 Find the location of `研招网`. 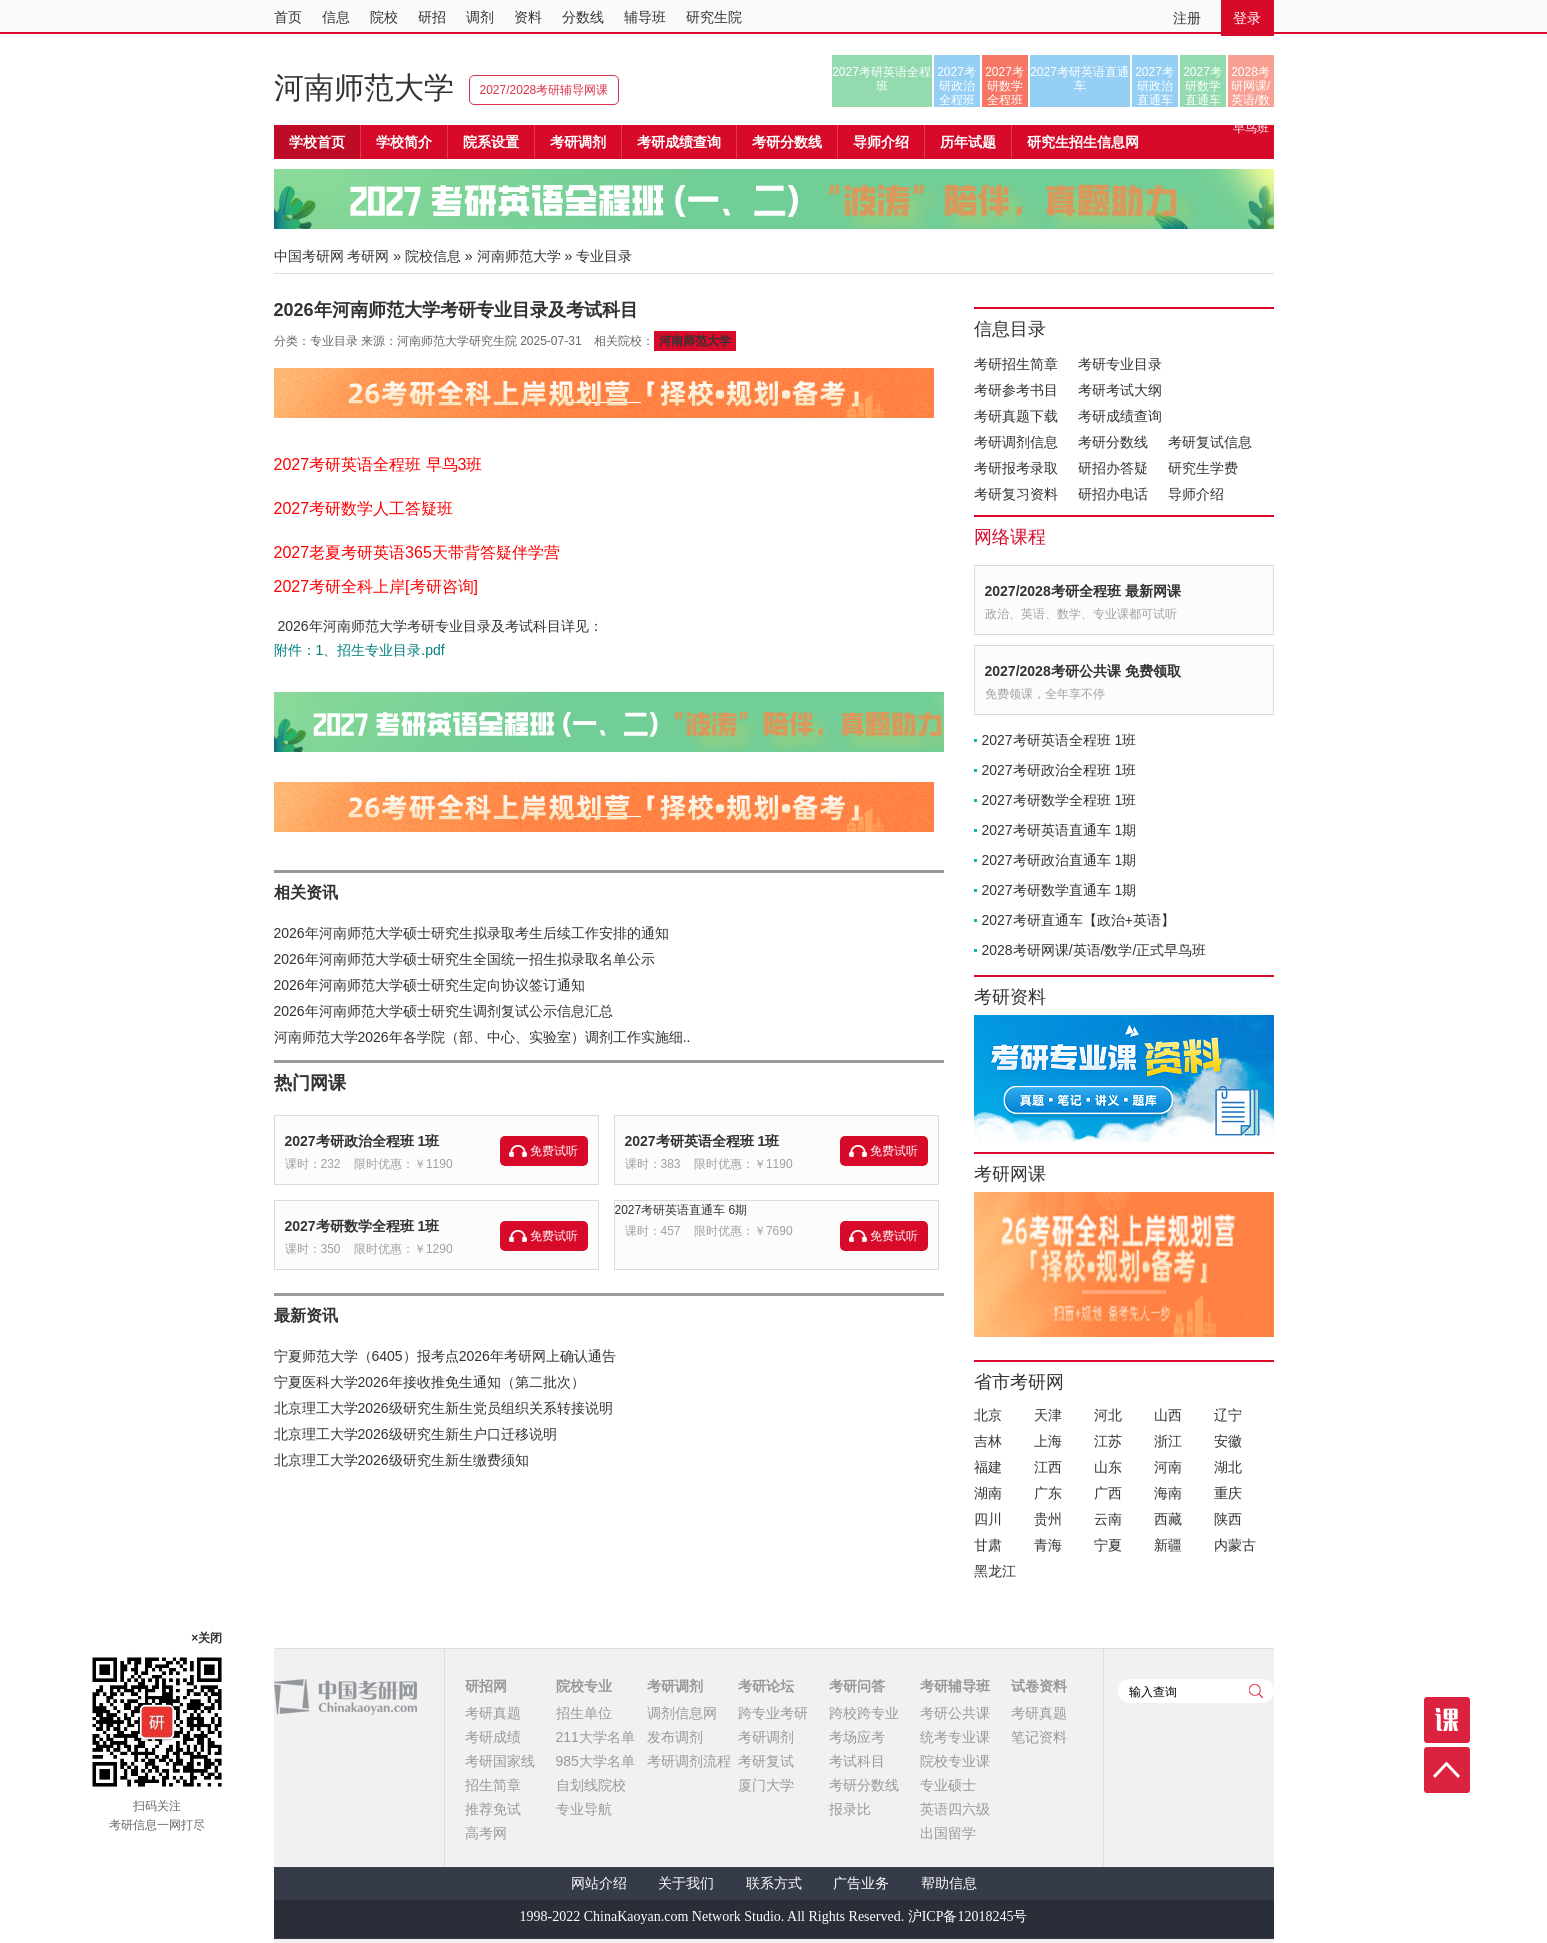

研招网 is located at coordinates (486, 1686).